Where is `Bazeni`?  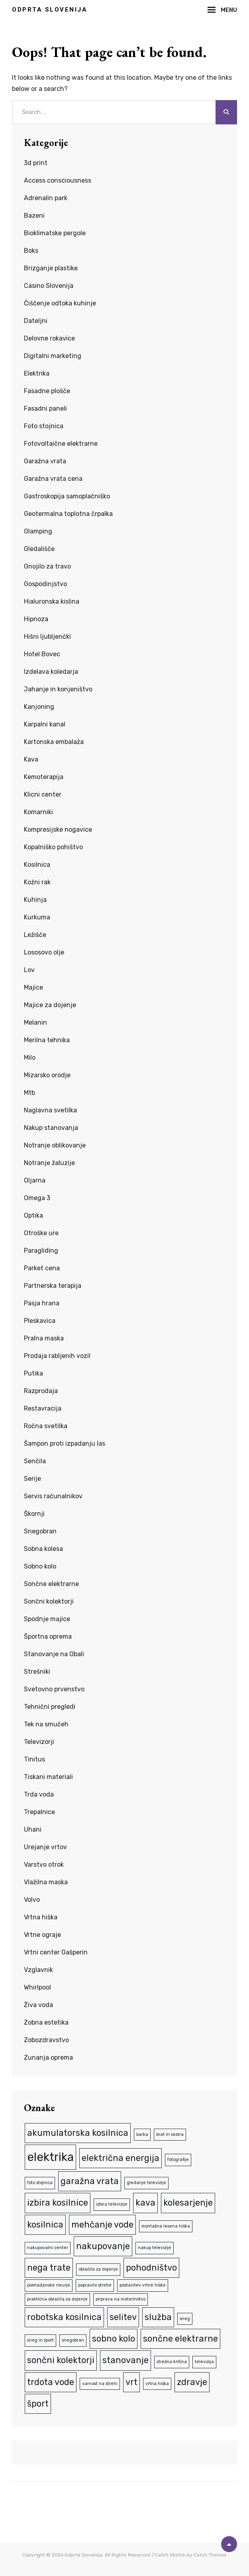
Bazeni is located at coordinates (34, 215).